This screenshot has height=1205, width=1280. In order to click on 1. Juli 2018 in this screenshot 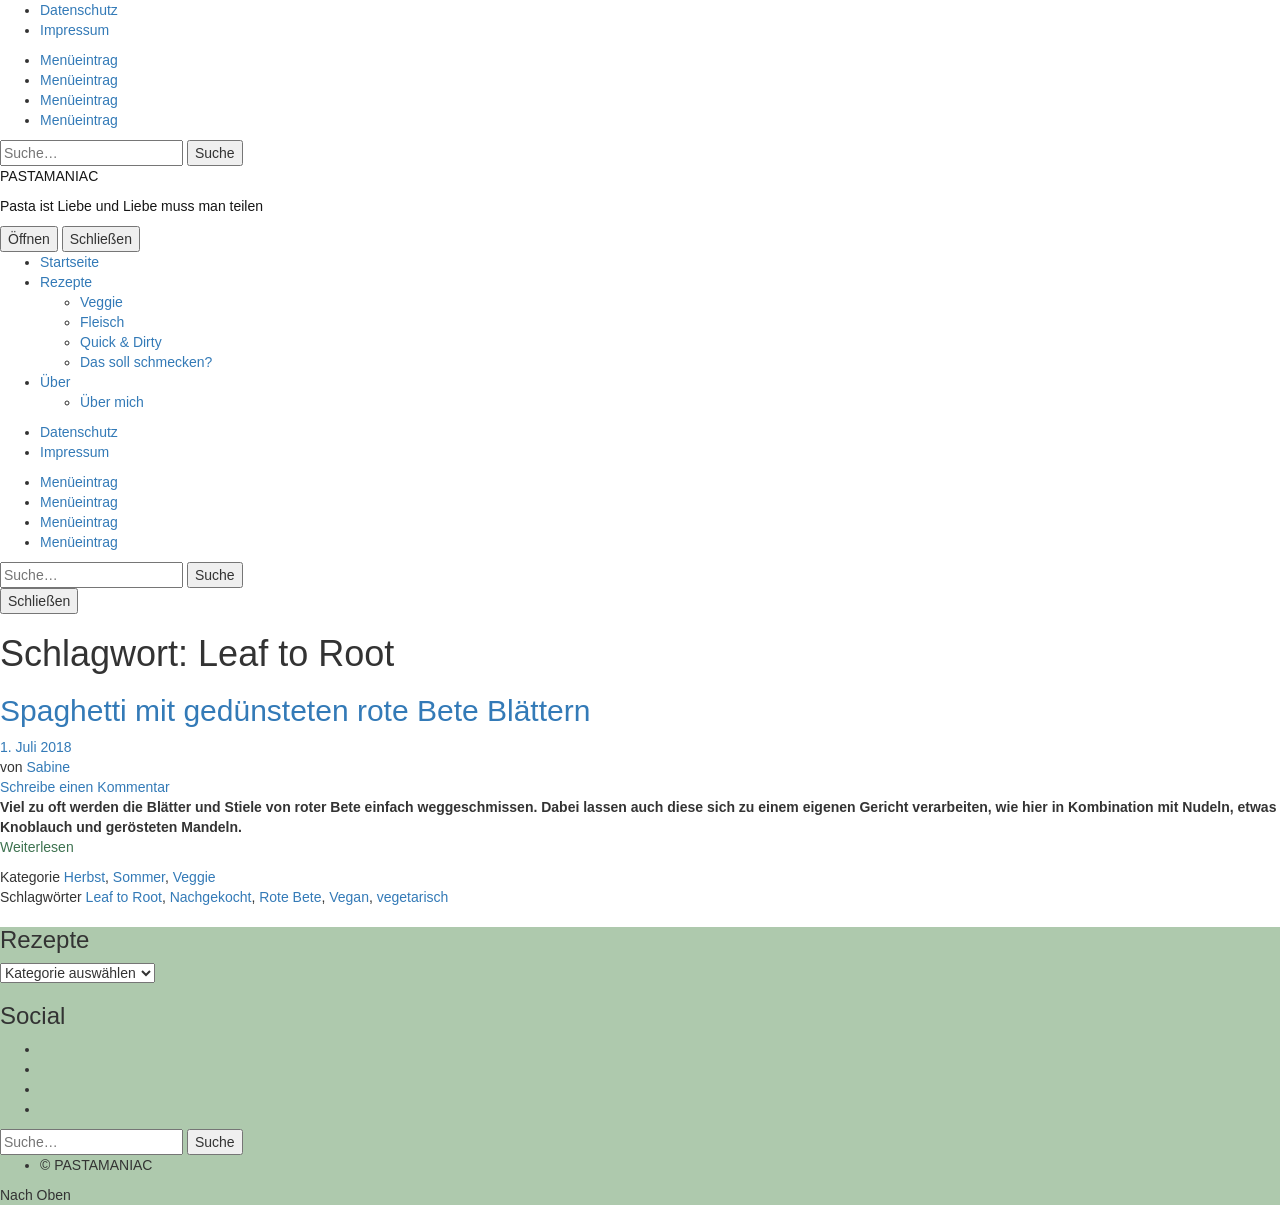, I will do `click(36, 747)`.